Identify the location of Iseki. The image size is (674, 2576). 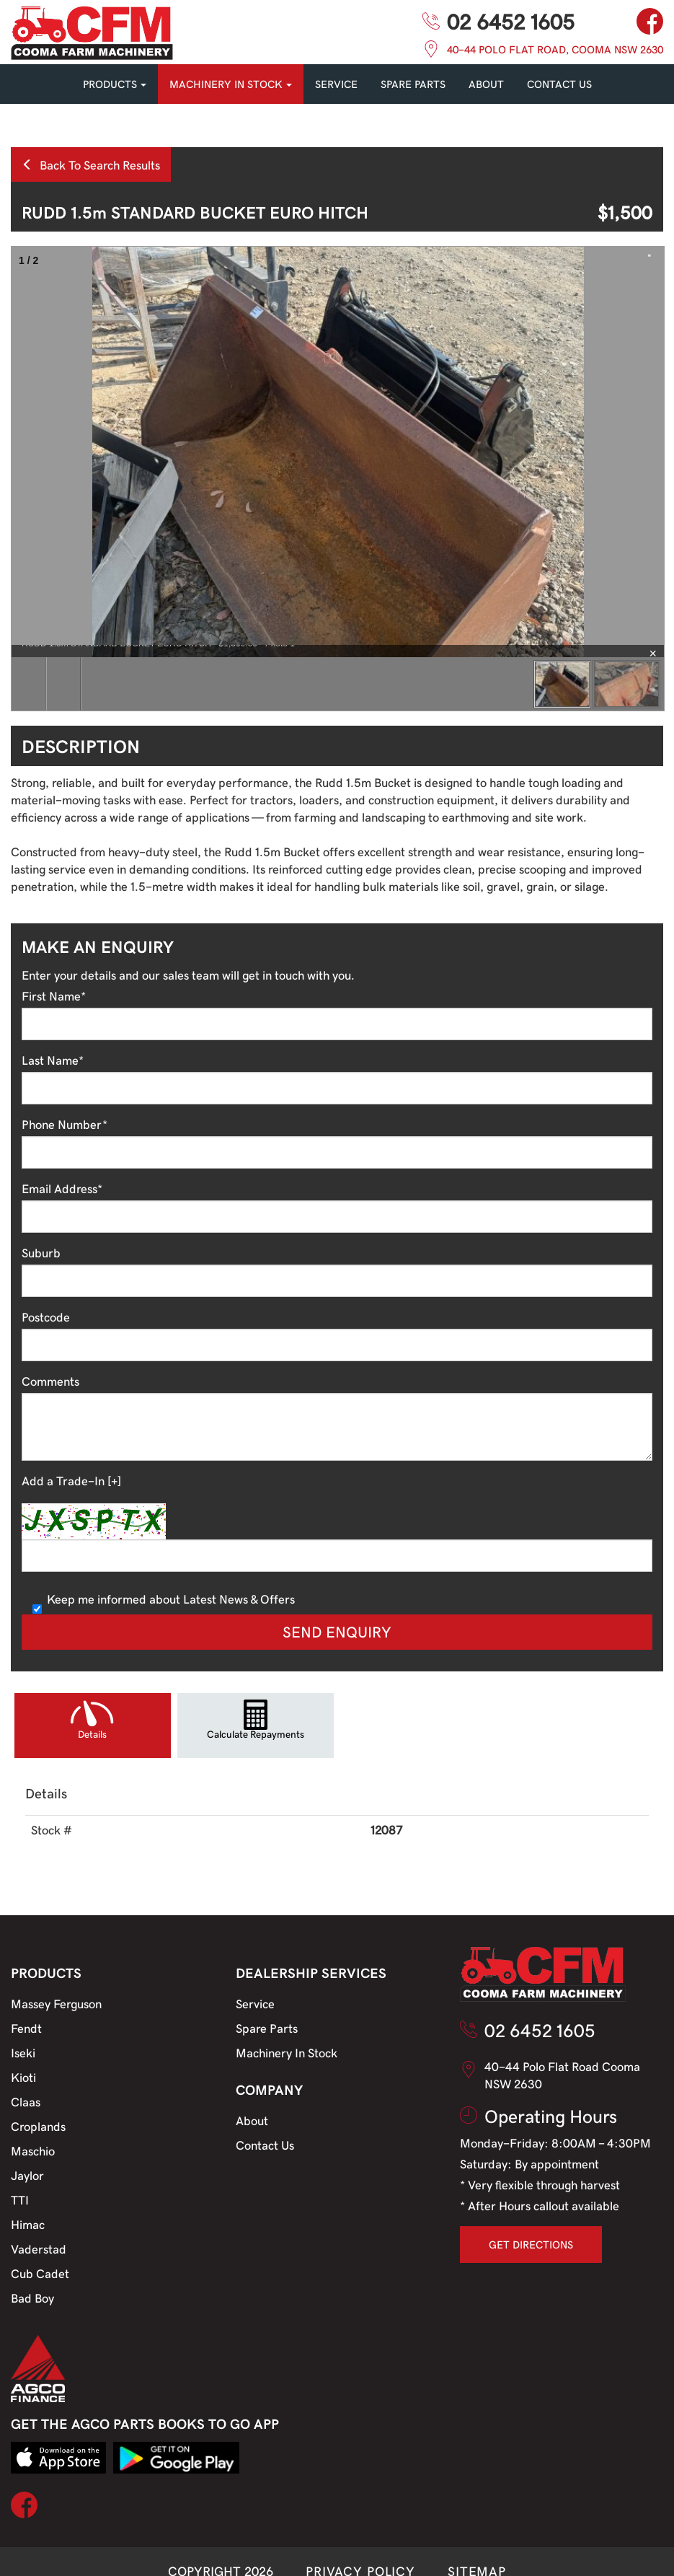
(23, 2052).